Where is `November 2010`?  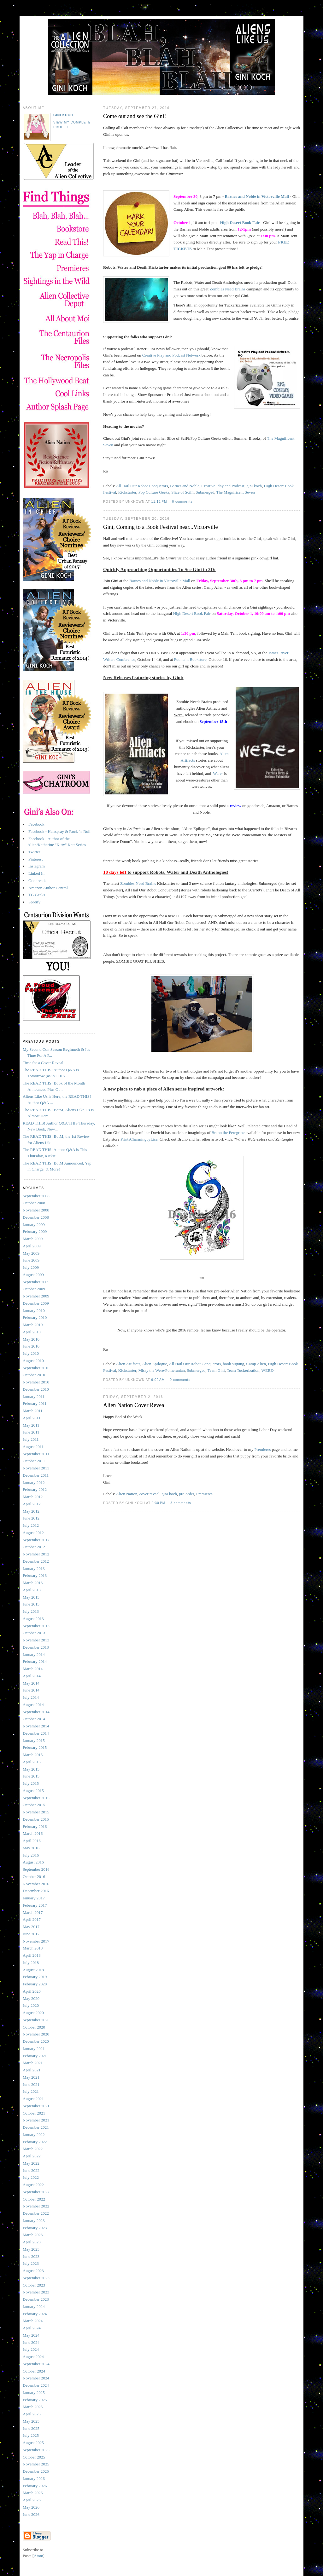
November 2010 is located at coordinates (36, 1382).